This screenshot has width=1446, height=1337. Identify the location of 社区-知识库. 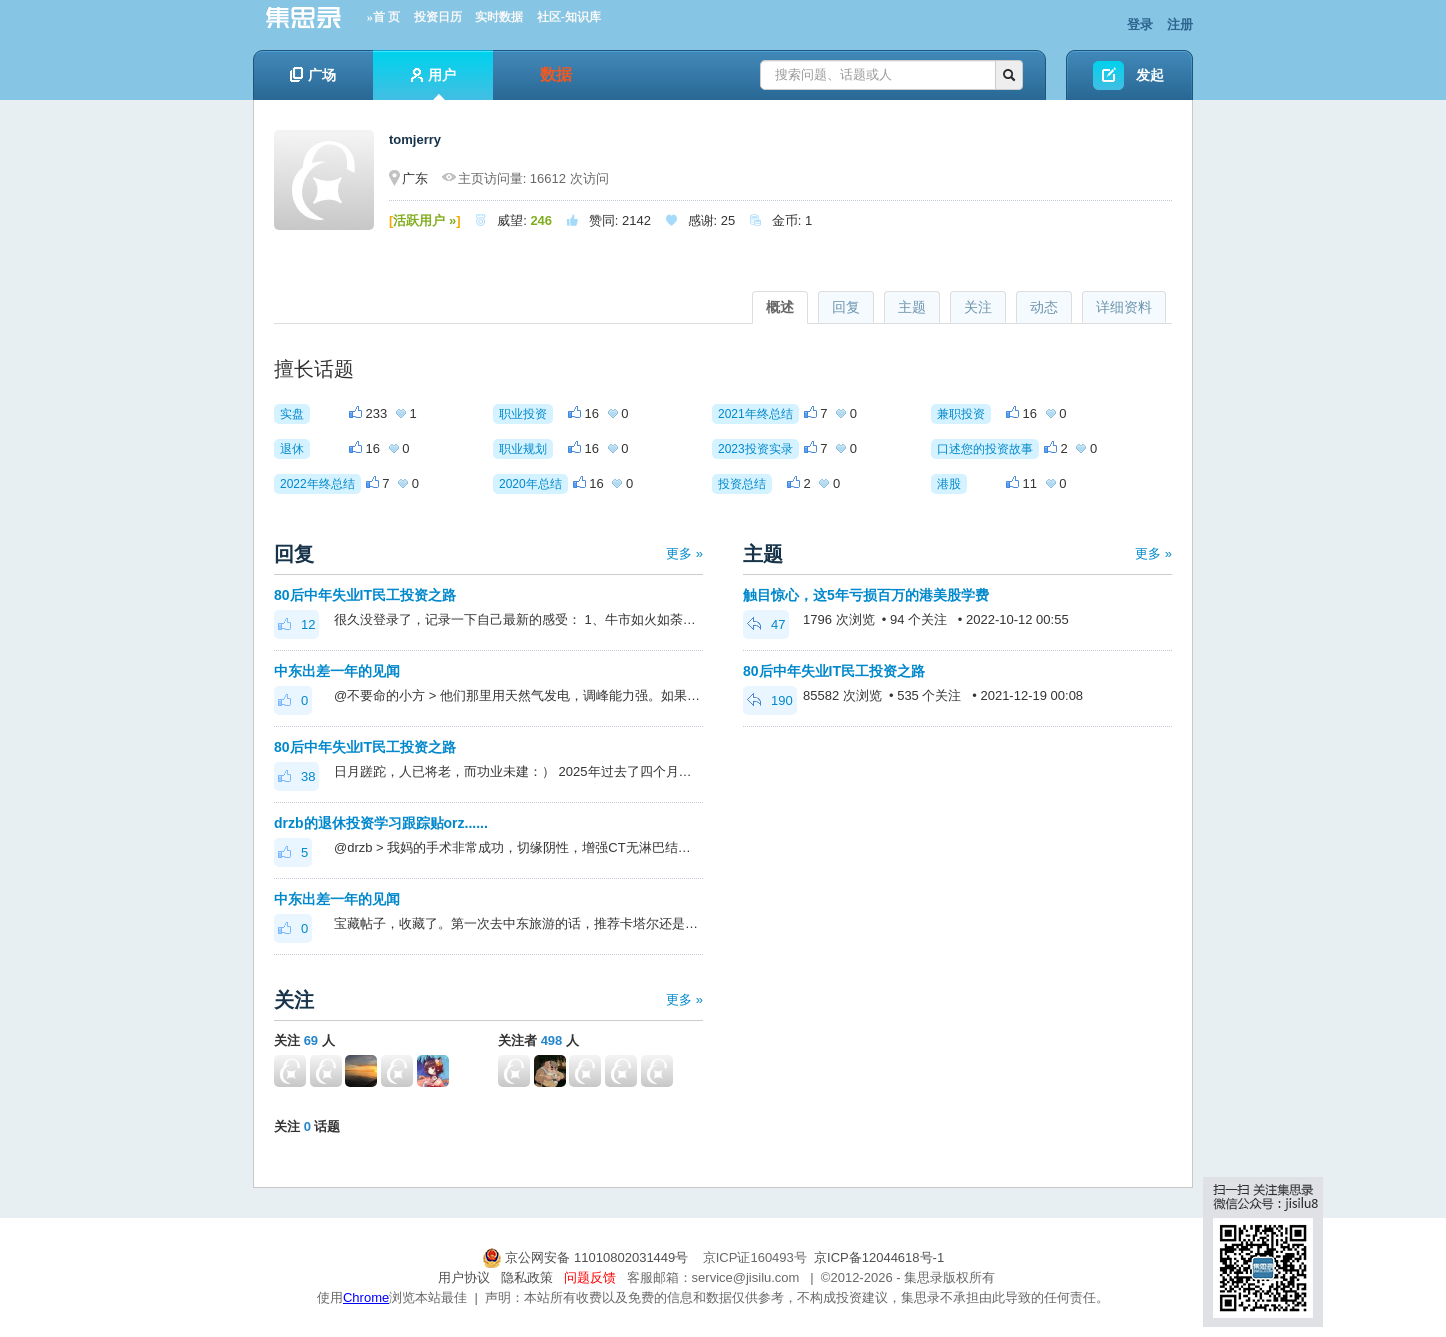
(569, 17).